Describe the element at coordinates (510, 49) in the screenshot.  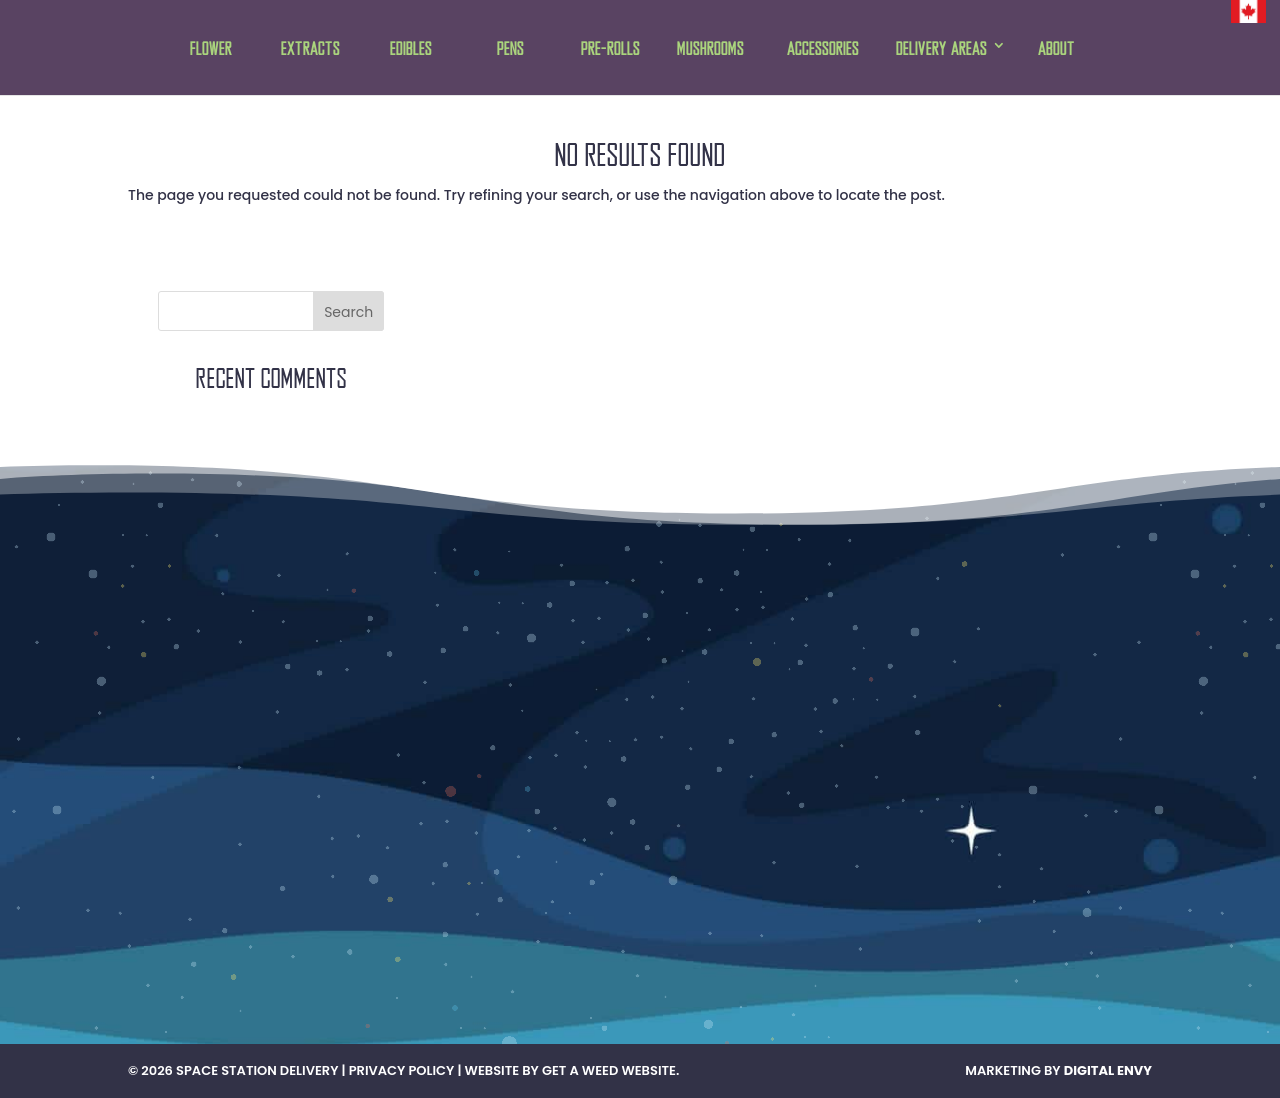
I see `Pens` at that location.